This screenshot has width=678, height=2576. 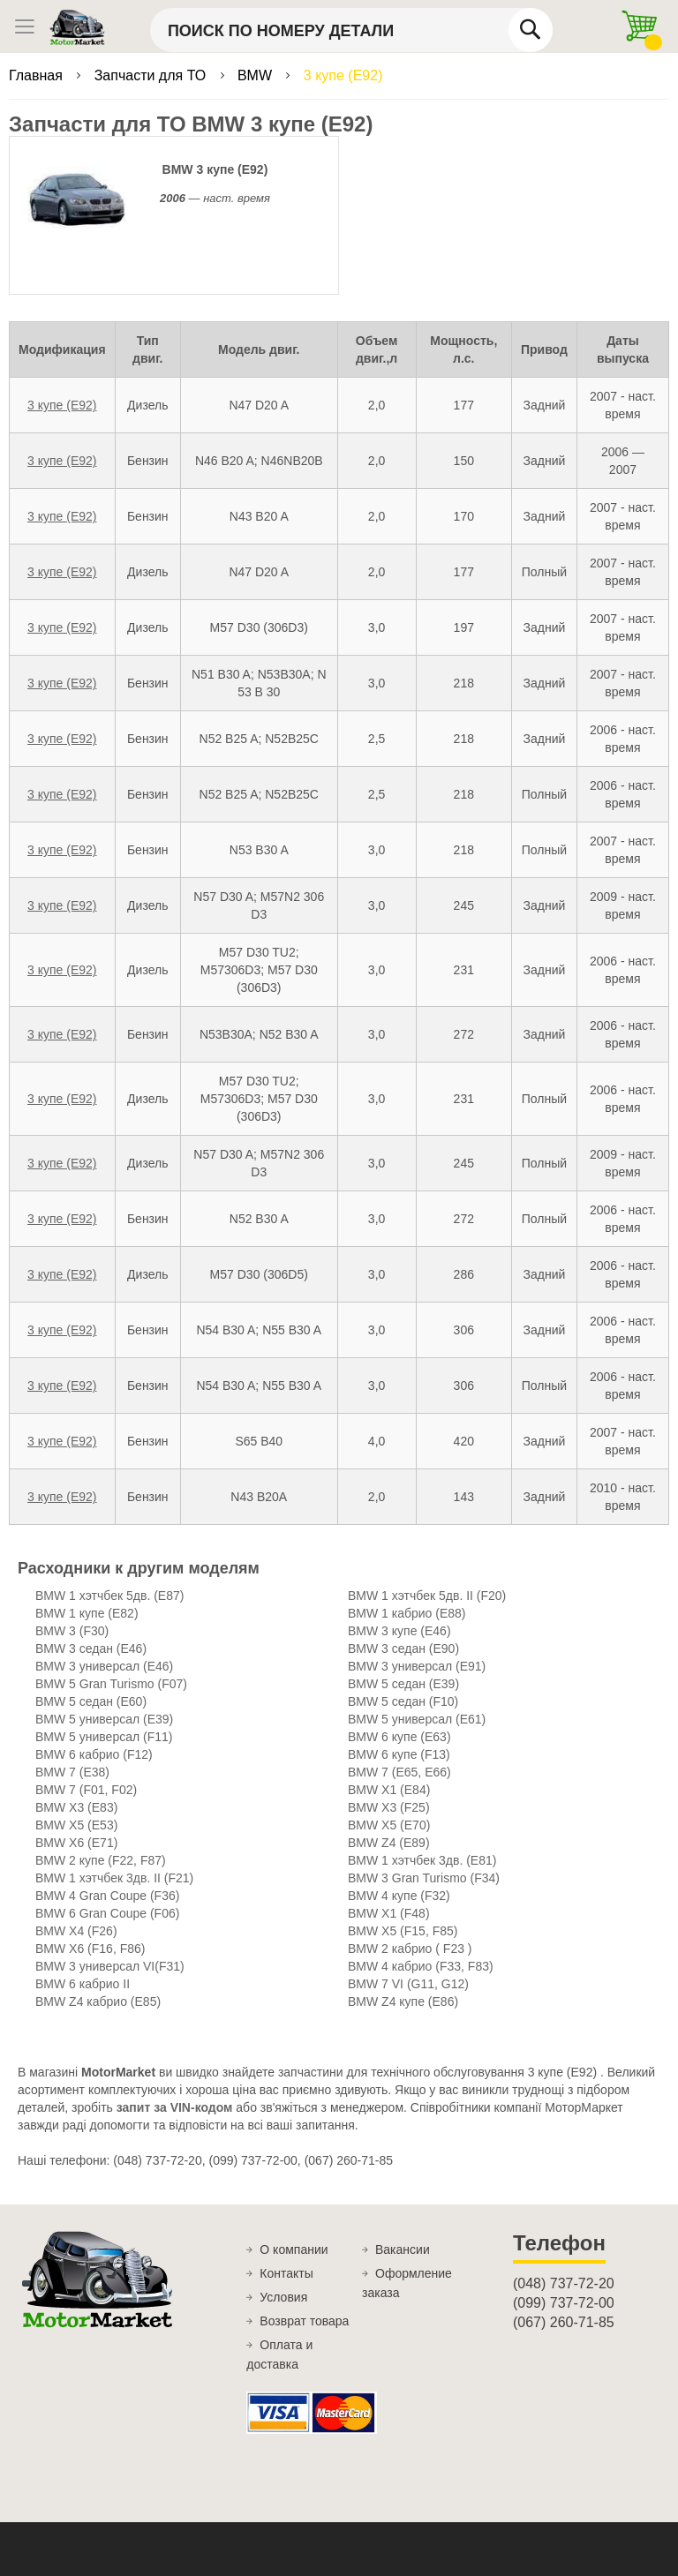 What do you see at coordinates (82, 1984) in the screenshot?
I see `BMW 6 кабрио II` at bounding box center [82, 1984].